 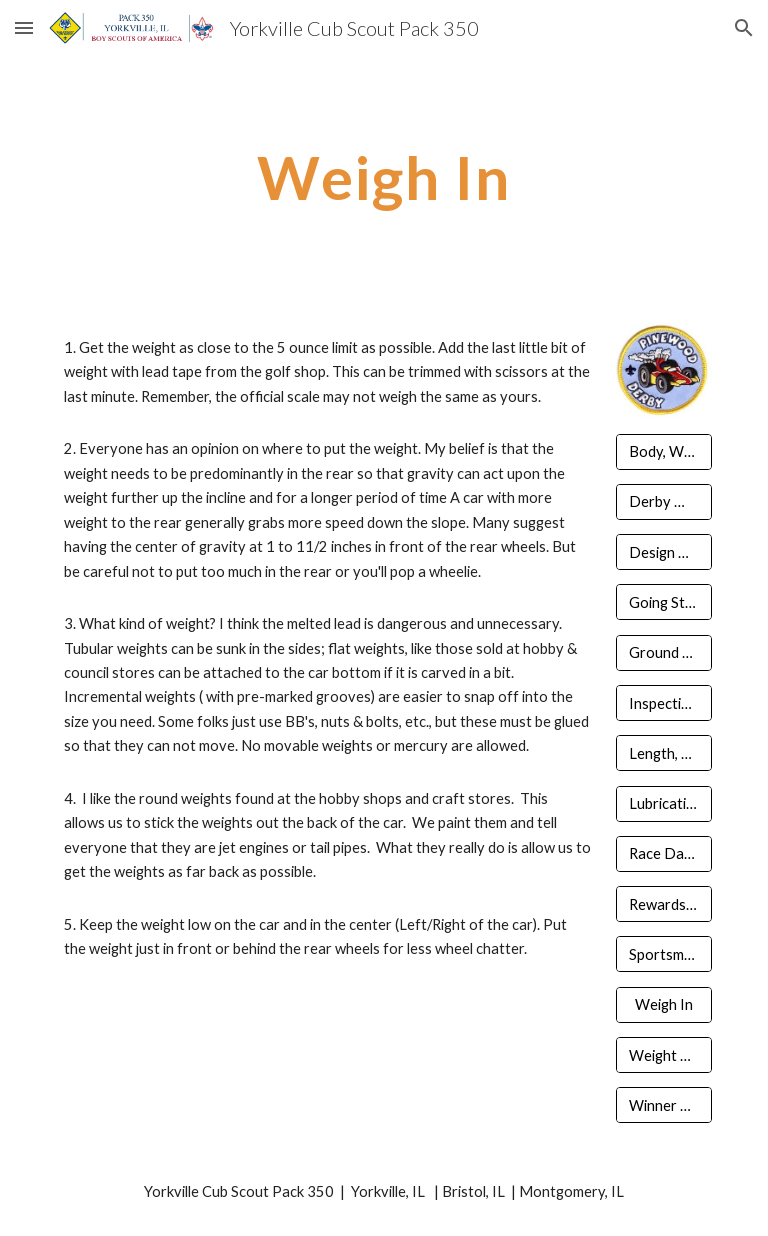 I want to click on [Weight & Appearance], so click(x=663, y=1055).